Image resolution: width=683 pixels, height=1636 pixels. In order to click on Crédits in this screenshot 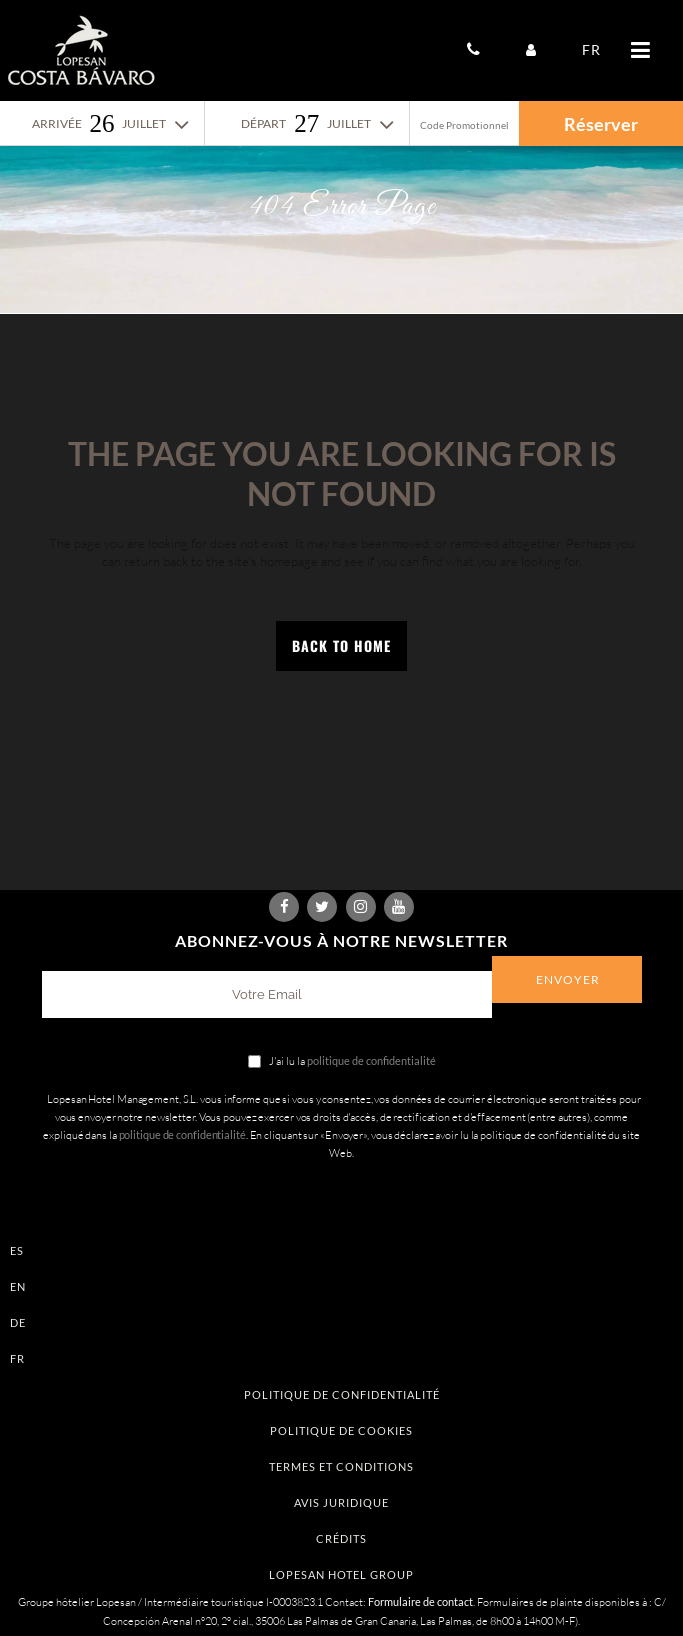, I will do `click(341, 1538)`.